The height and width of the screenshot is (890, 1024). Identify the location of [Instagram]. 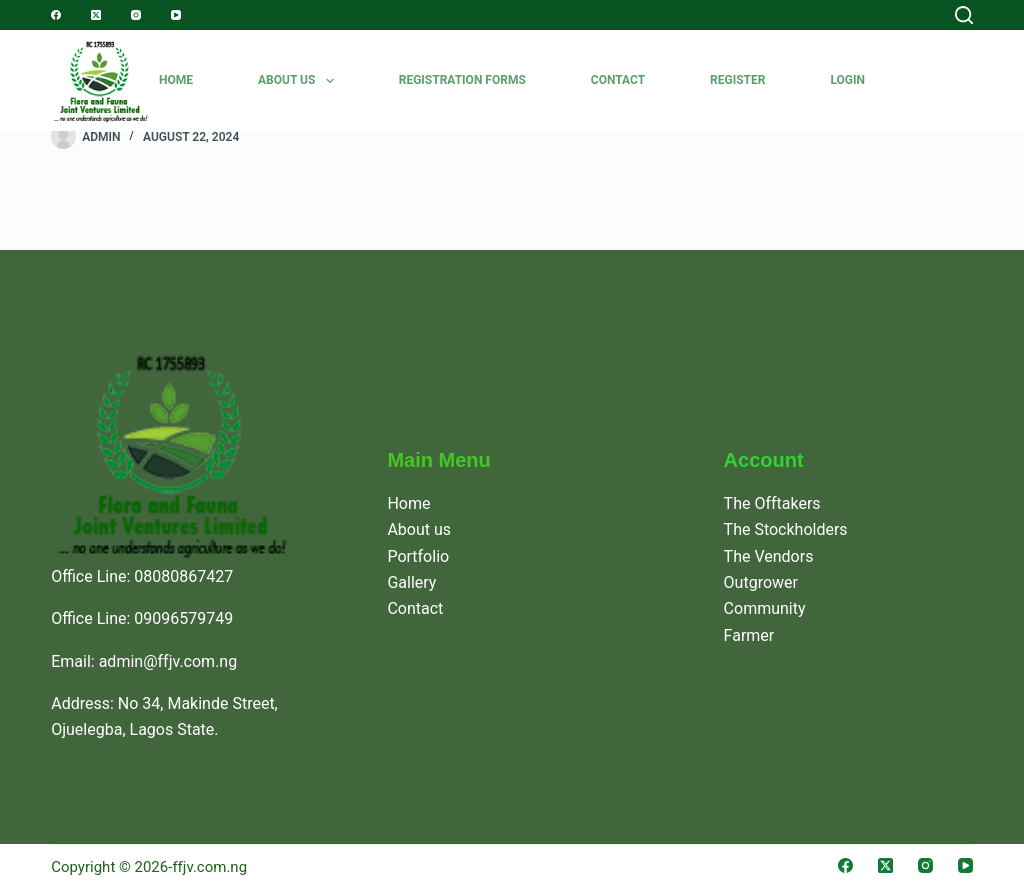
(136, 15).